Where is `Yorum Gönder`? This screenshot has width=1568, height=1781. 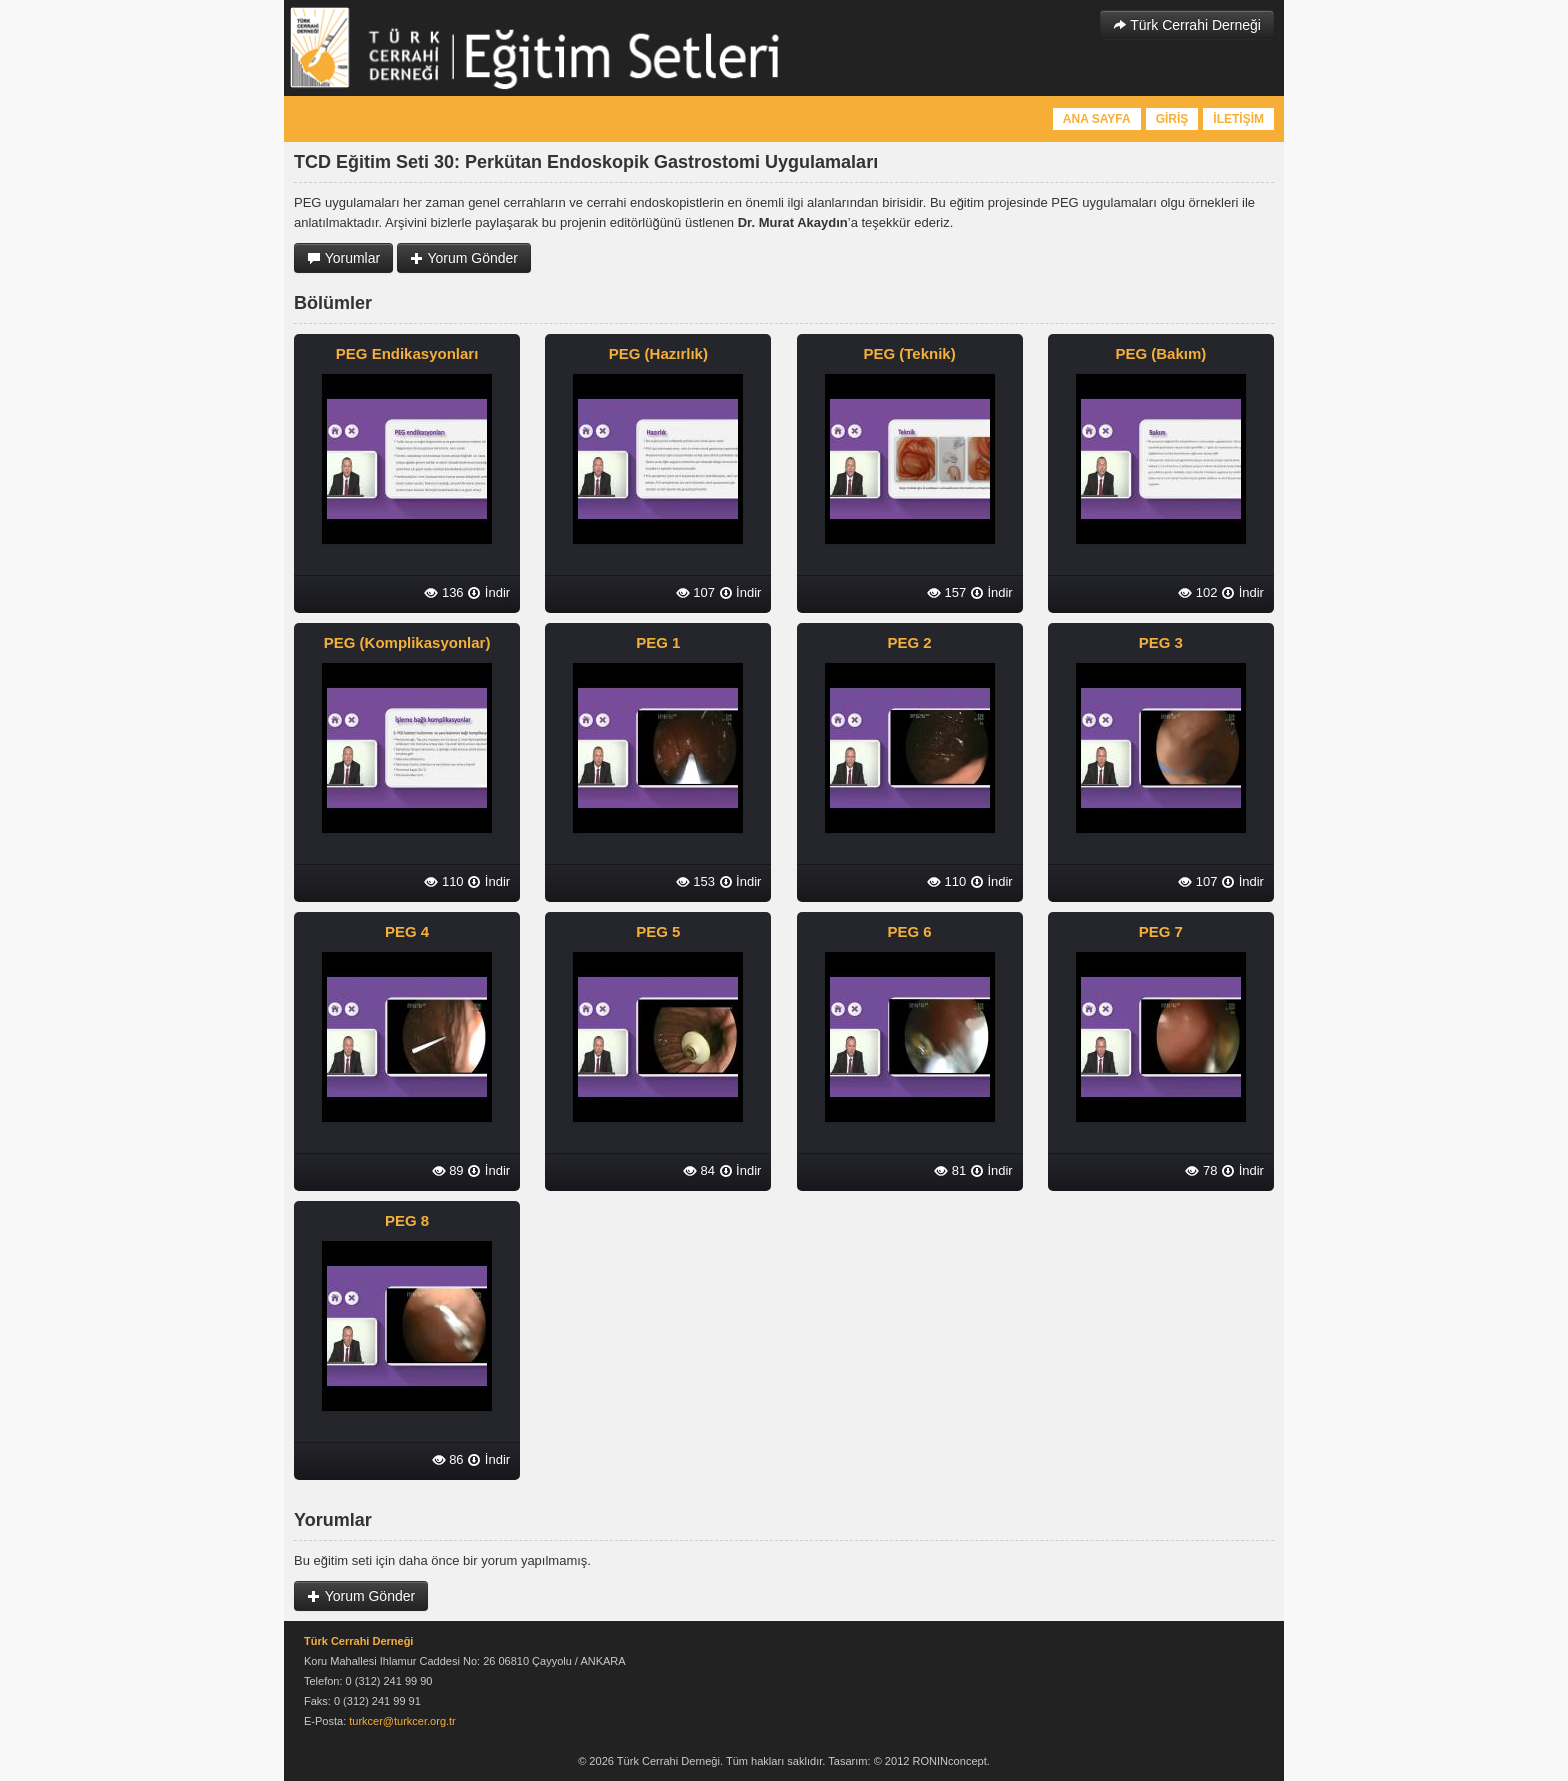
Yorum Gönder is located at coordinates (464, 258).